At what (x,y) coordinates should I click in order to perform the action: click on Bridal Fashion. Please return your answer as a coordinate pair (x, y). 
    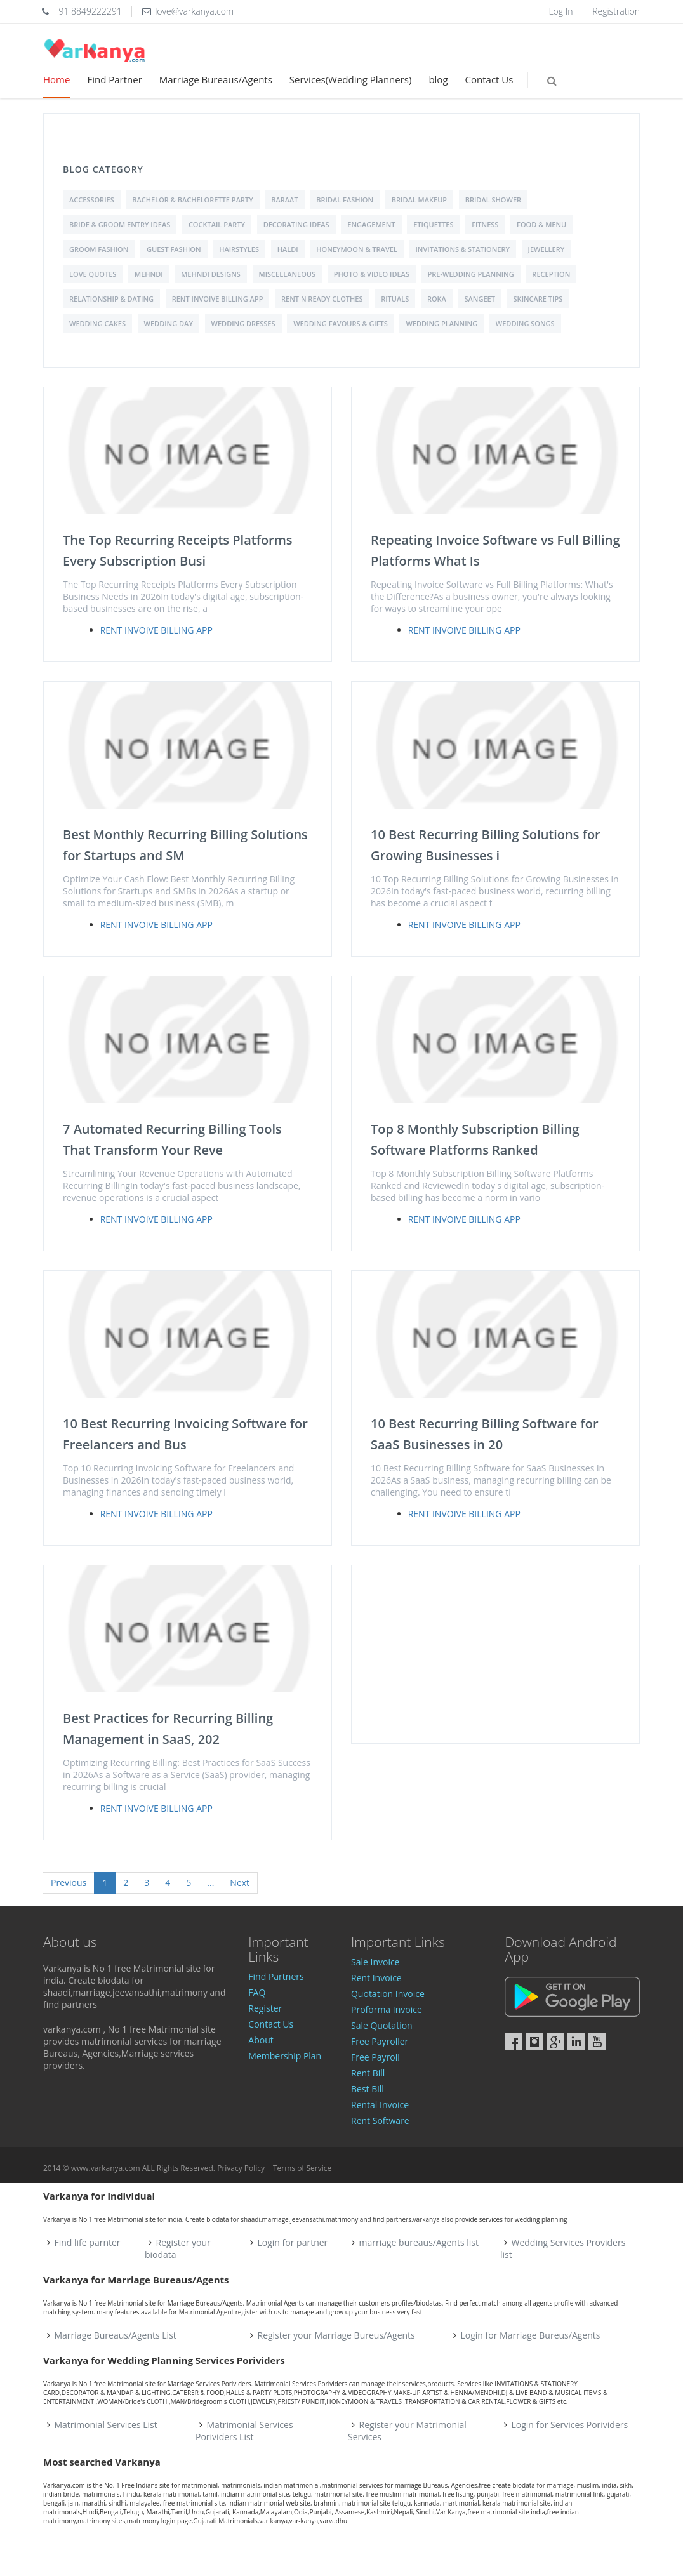
    Looking at the image, I should click on (344, 199).